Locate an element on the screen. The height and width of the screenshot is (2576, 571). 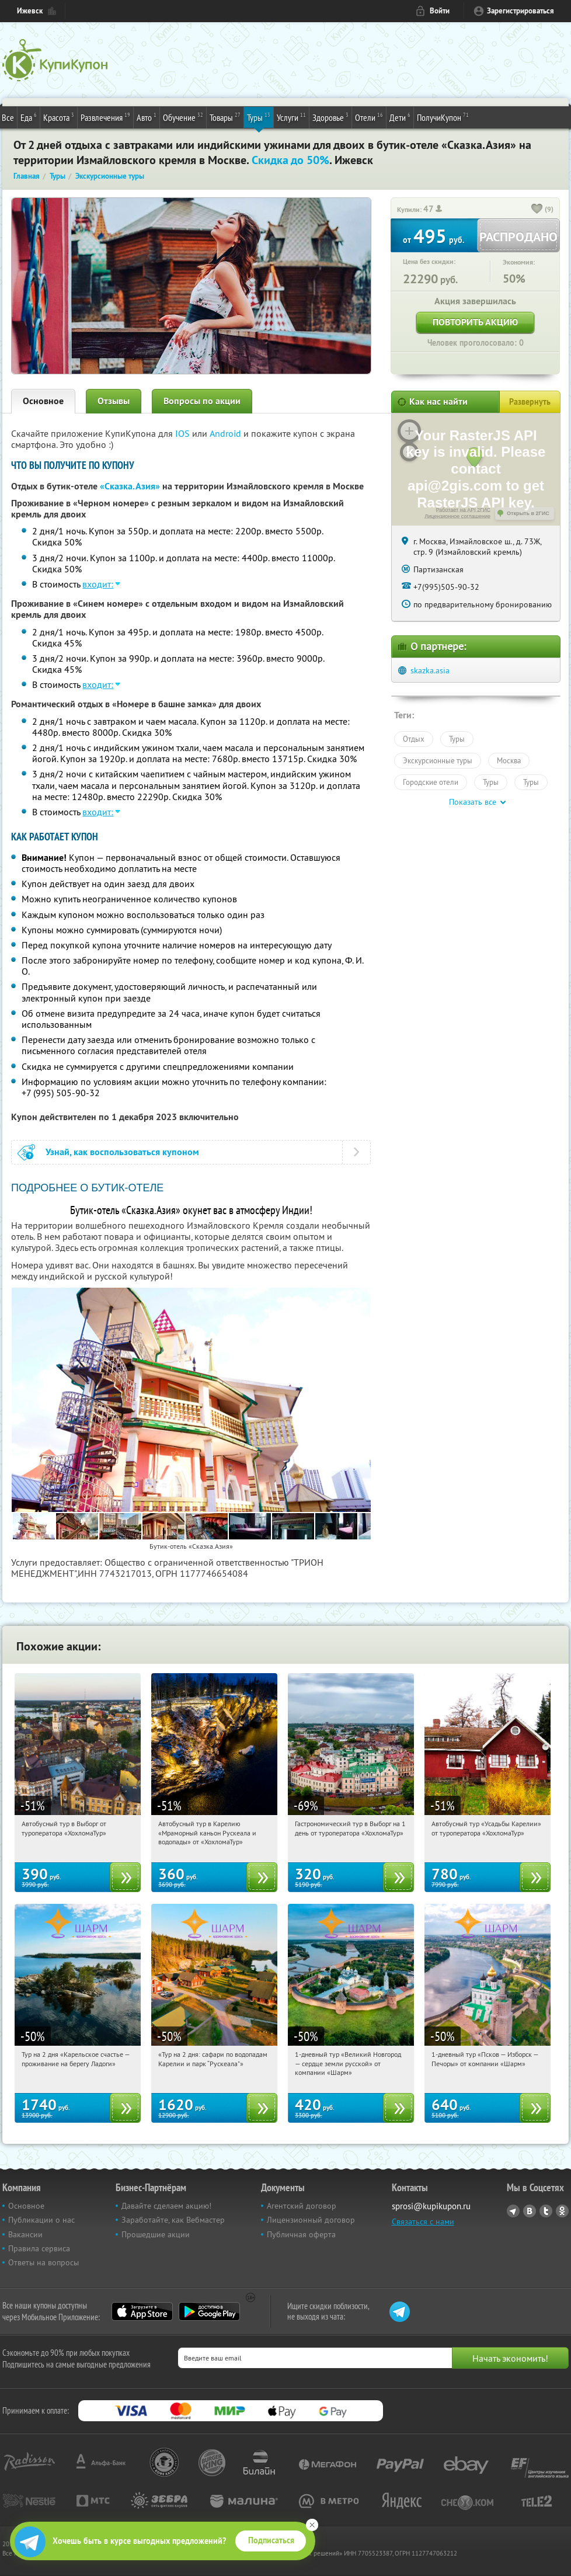
Ижевск is located at coordinates (30, 11).